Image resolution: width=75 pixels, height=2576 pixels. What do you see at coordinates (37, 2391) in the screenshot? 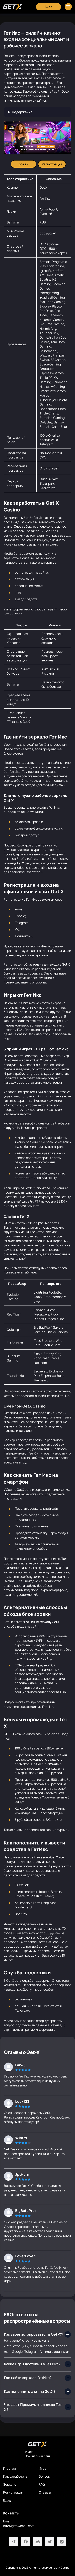
I see `[Как пополнить счет на GetX?]` at bounding box center [37, 2391].